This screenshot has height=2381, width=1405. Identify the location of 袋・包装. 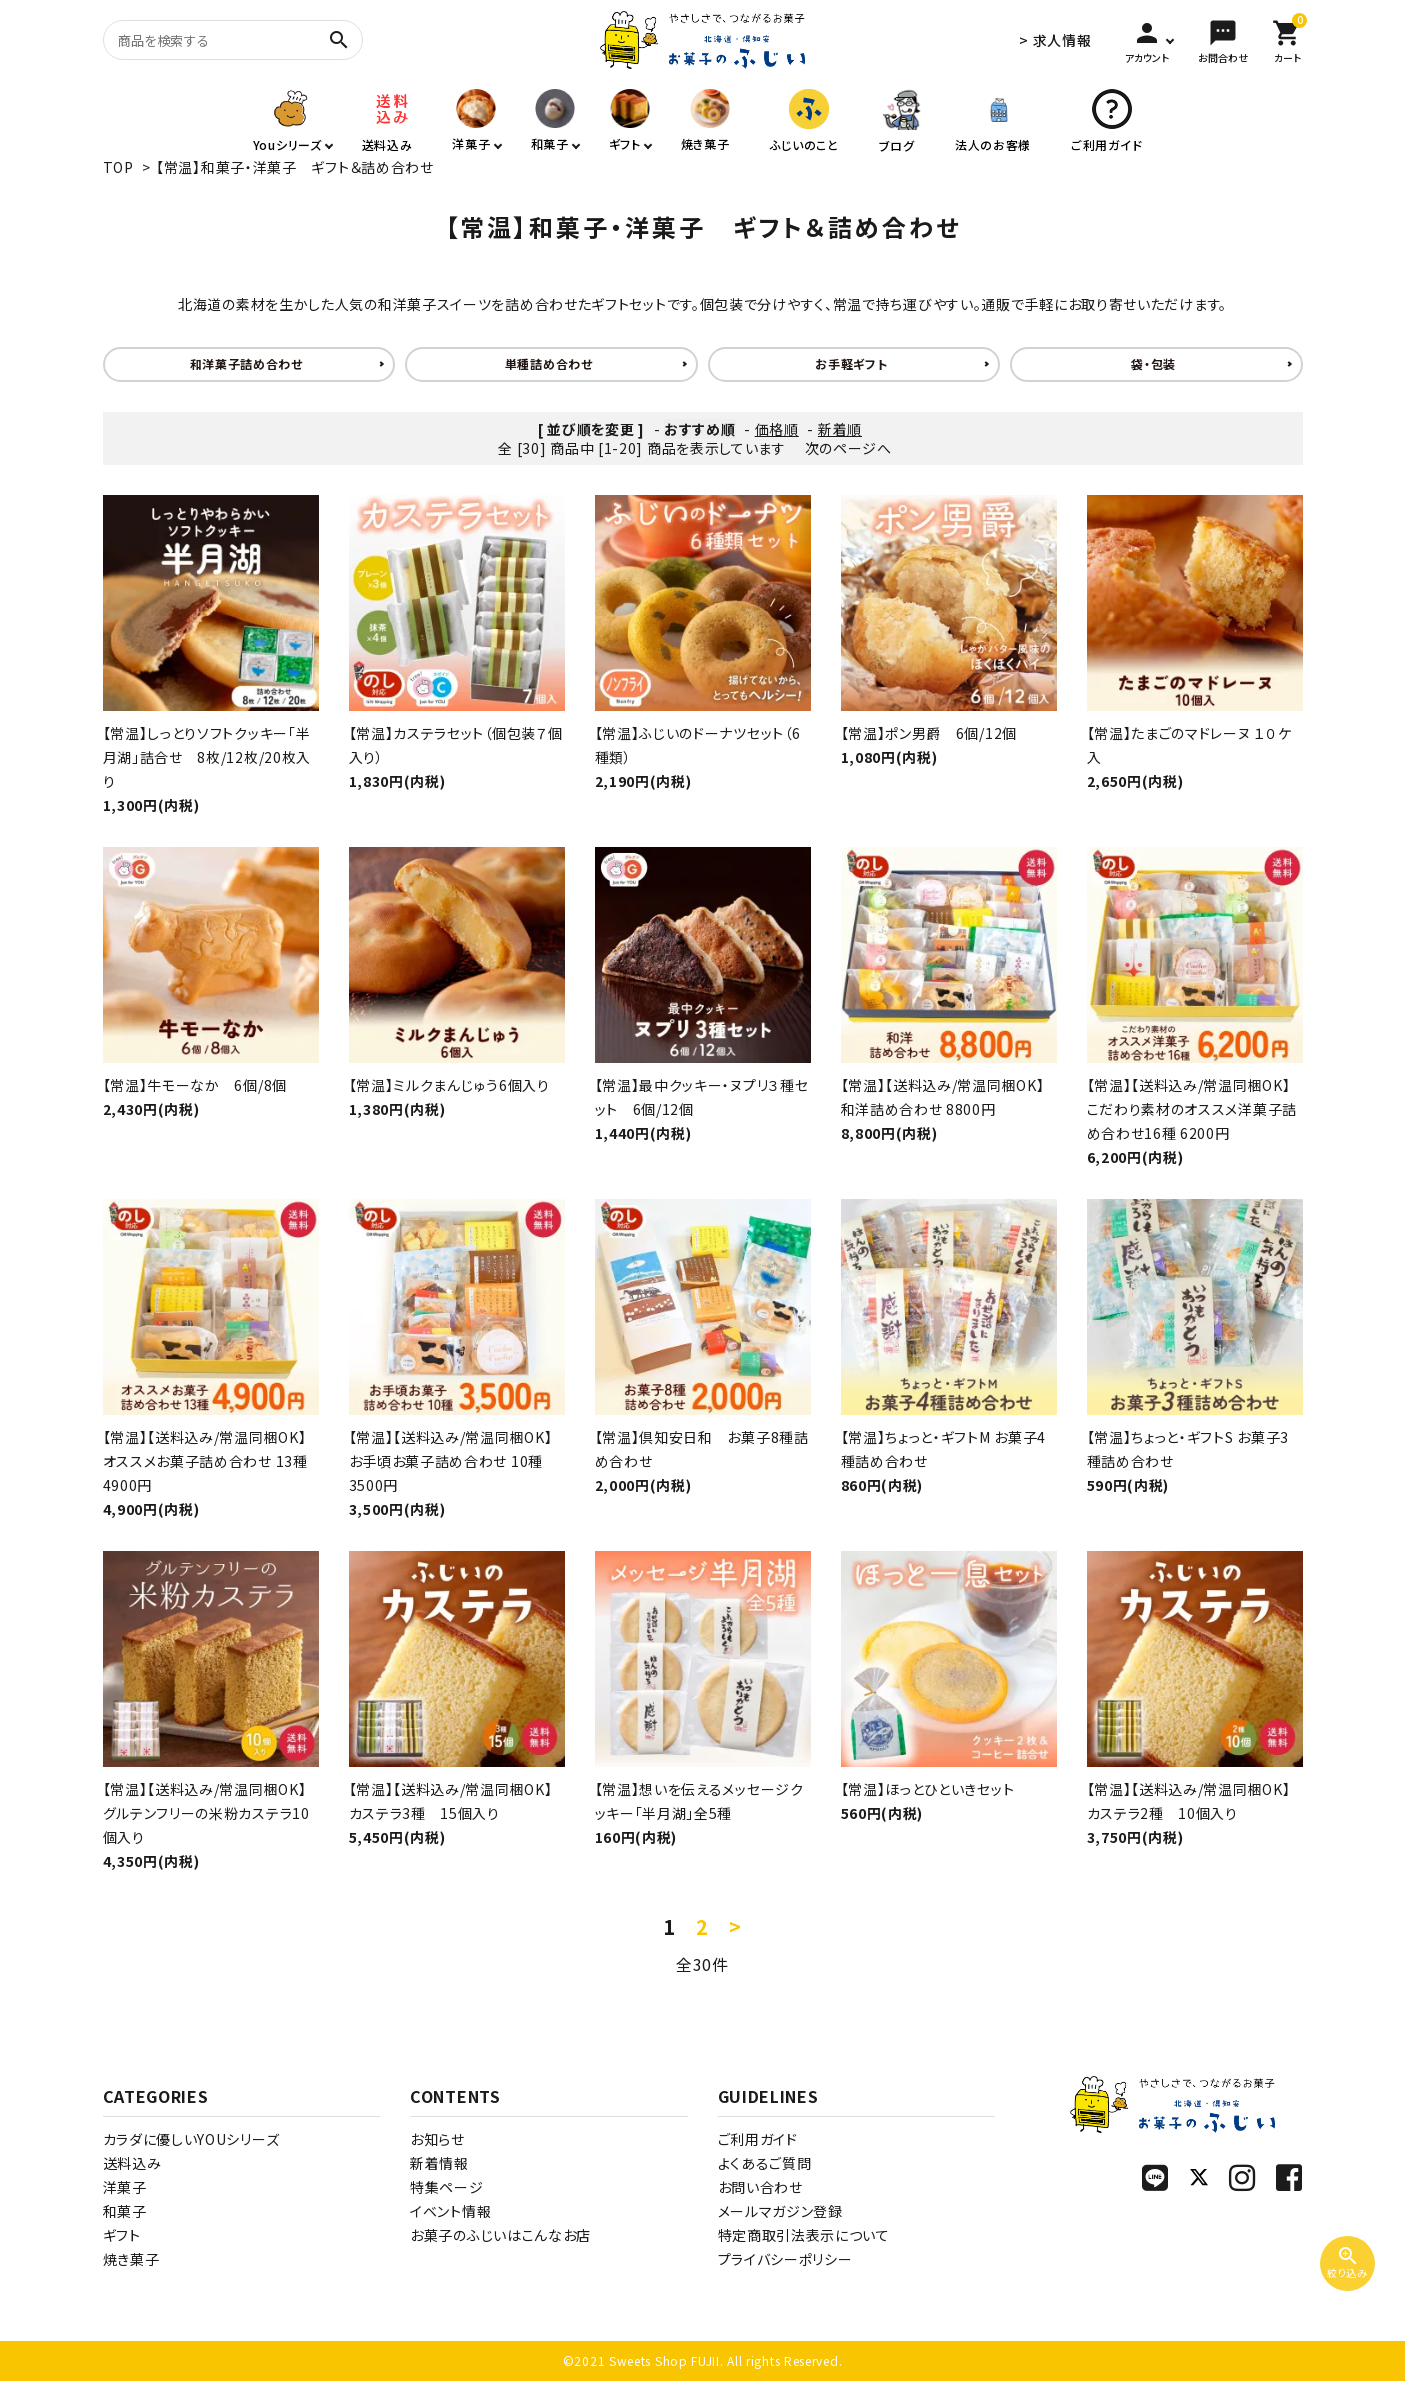
(1153, 363).